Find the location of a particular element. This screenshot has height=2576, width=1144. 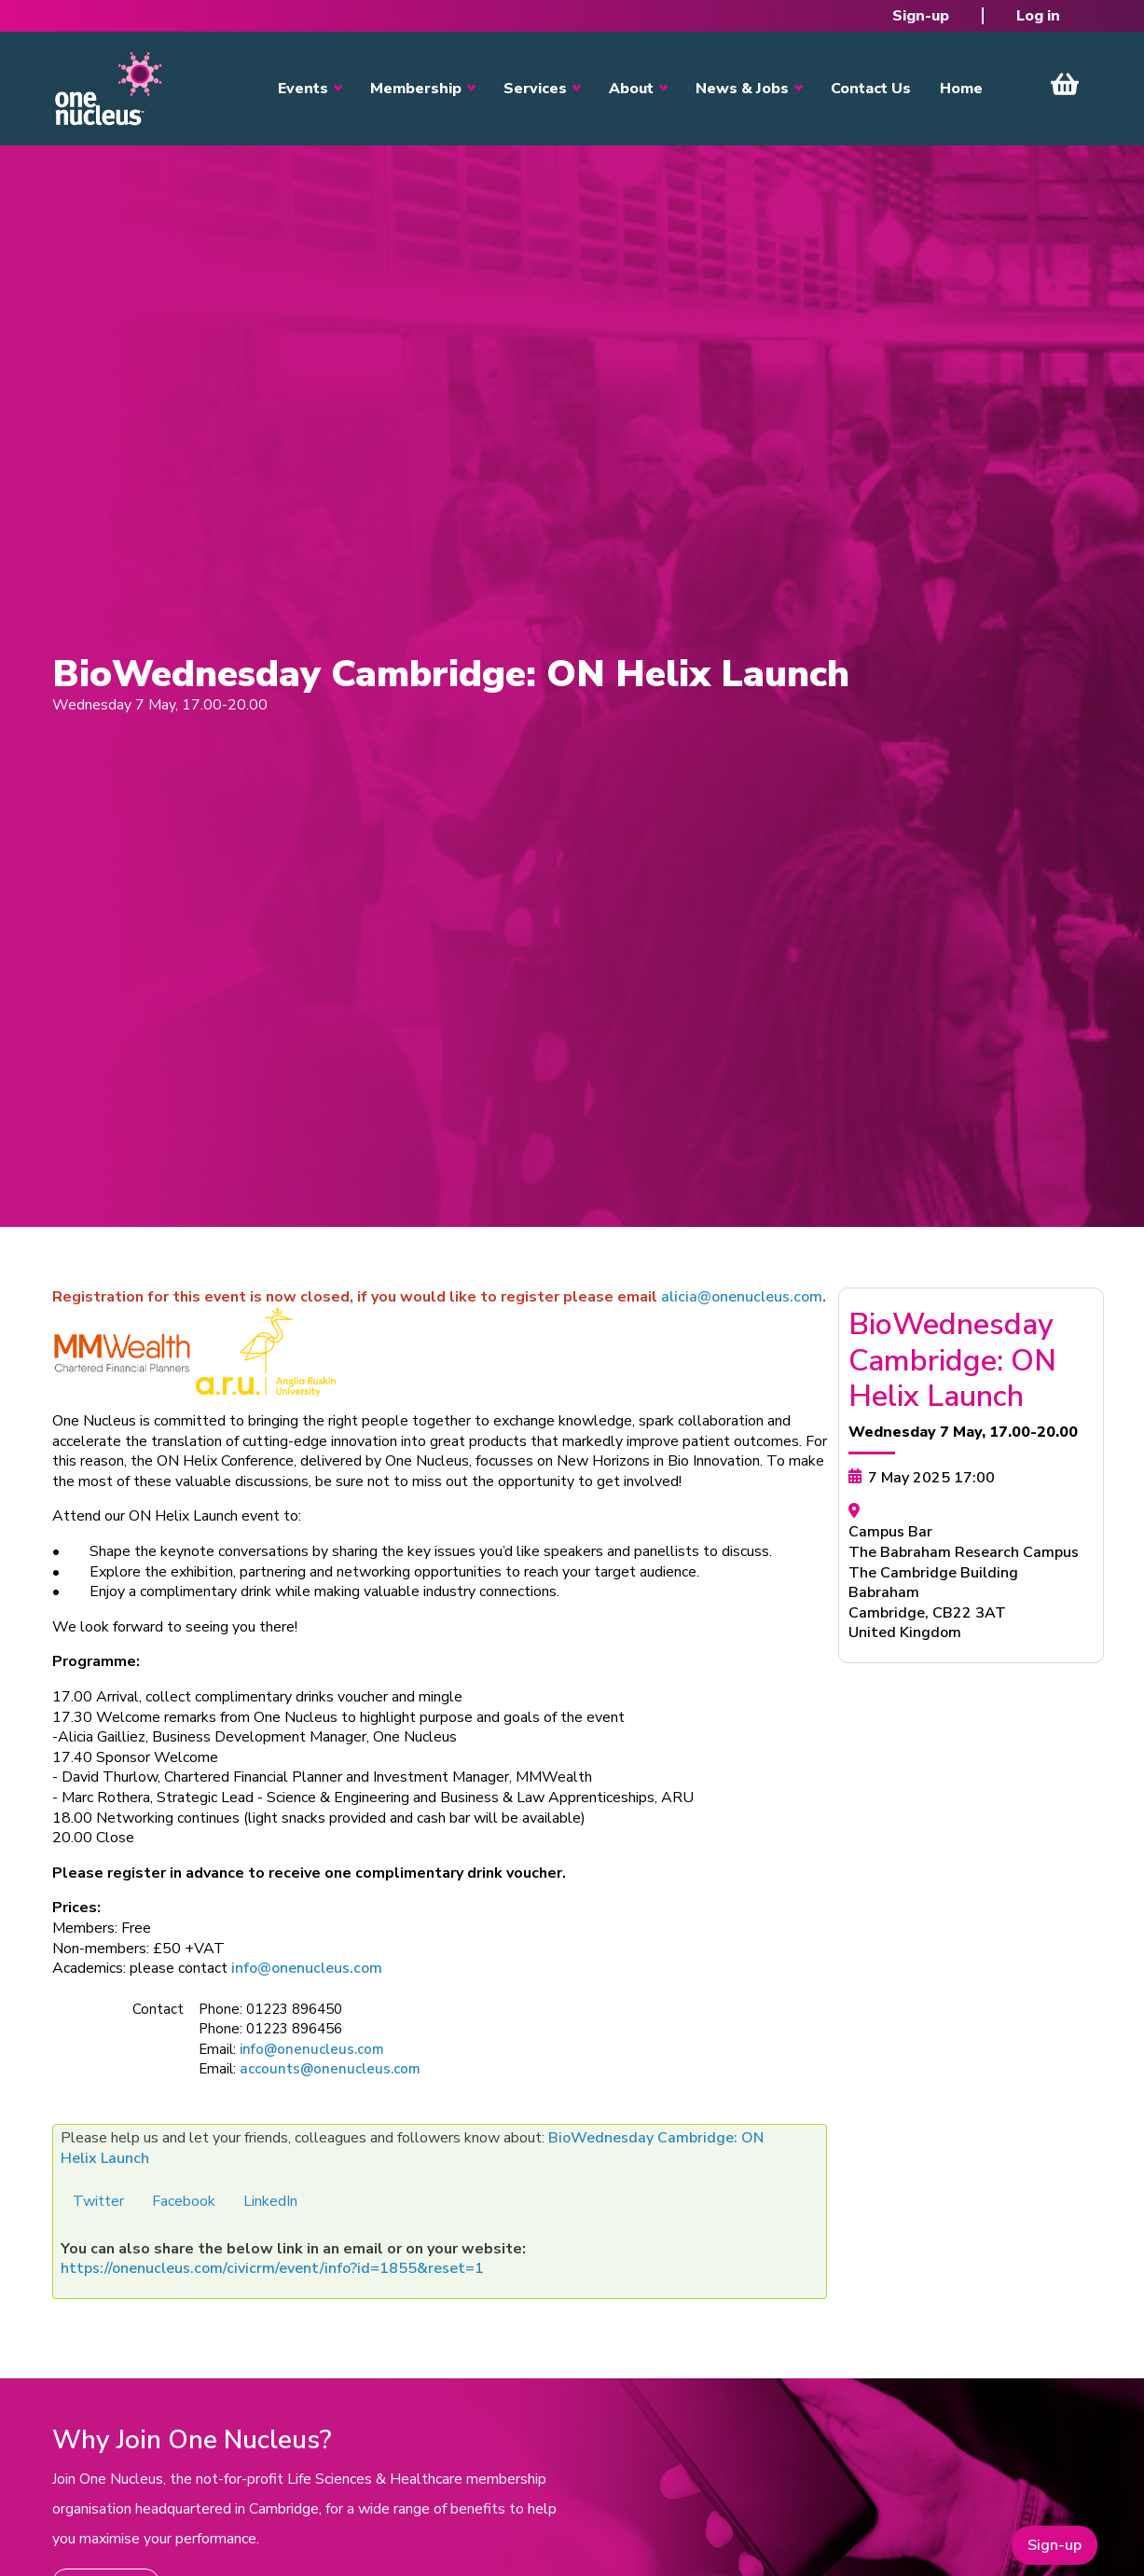

Twitter [button] is located at coordinates (98, 2201).